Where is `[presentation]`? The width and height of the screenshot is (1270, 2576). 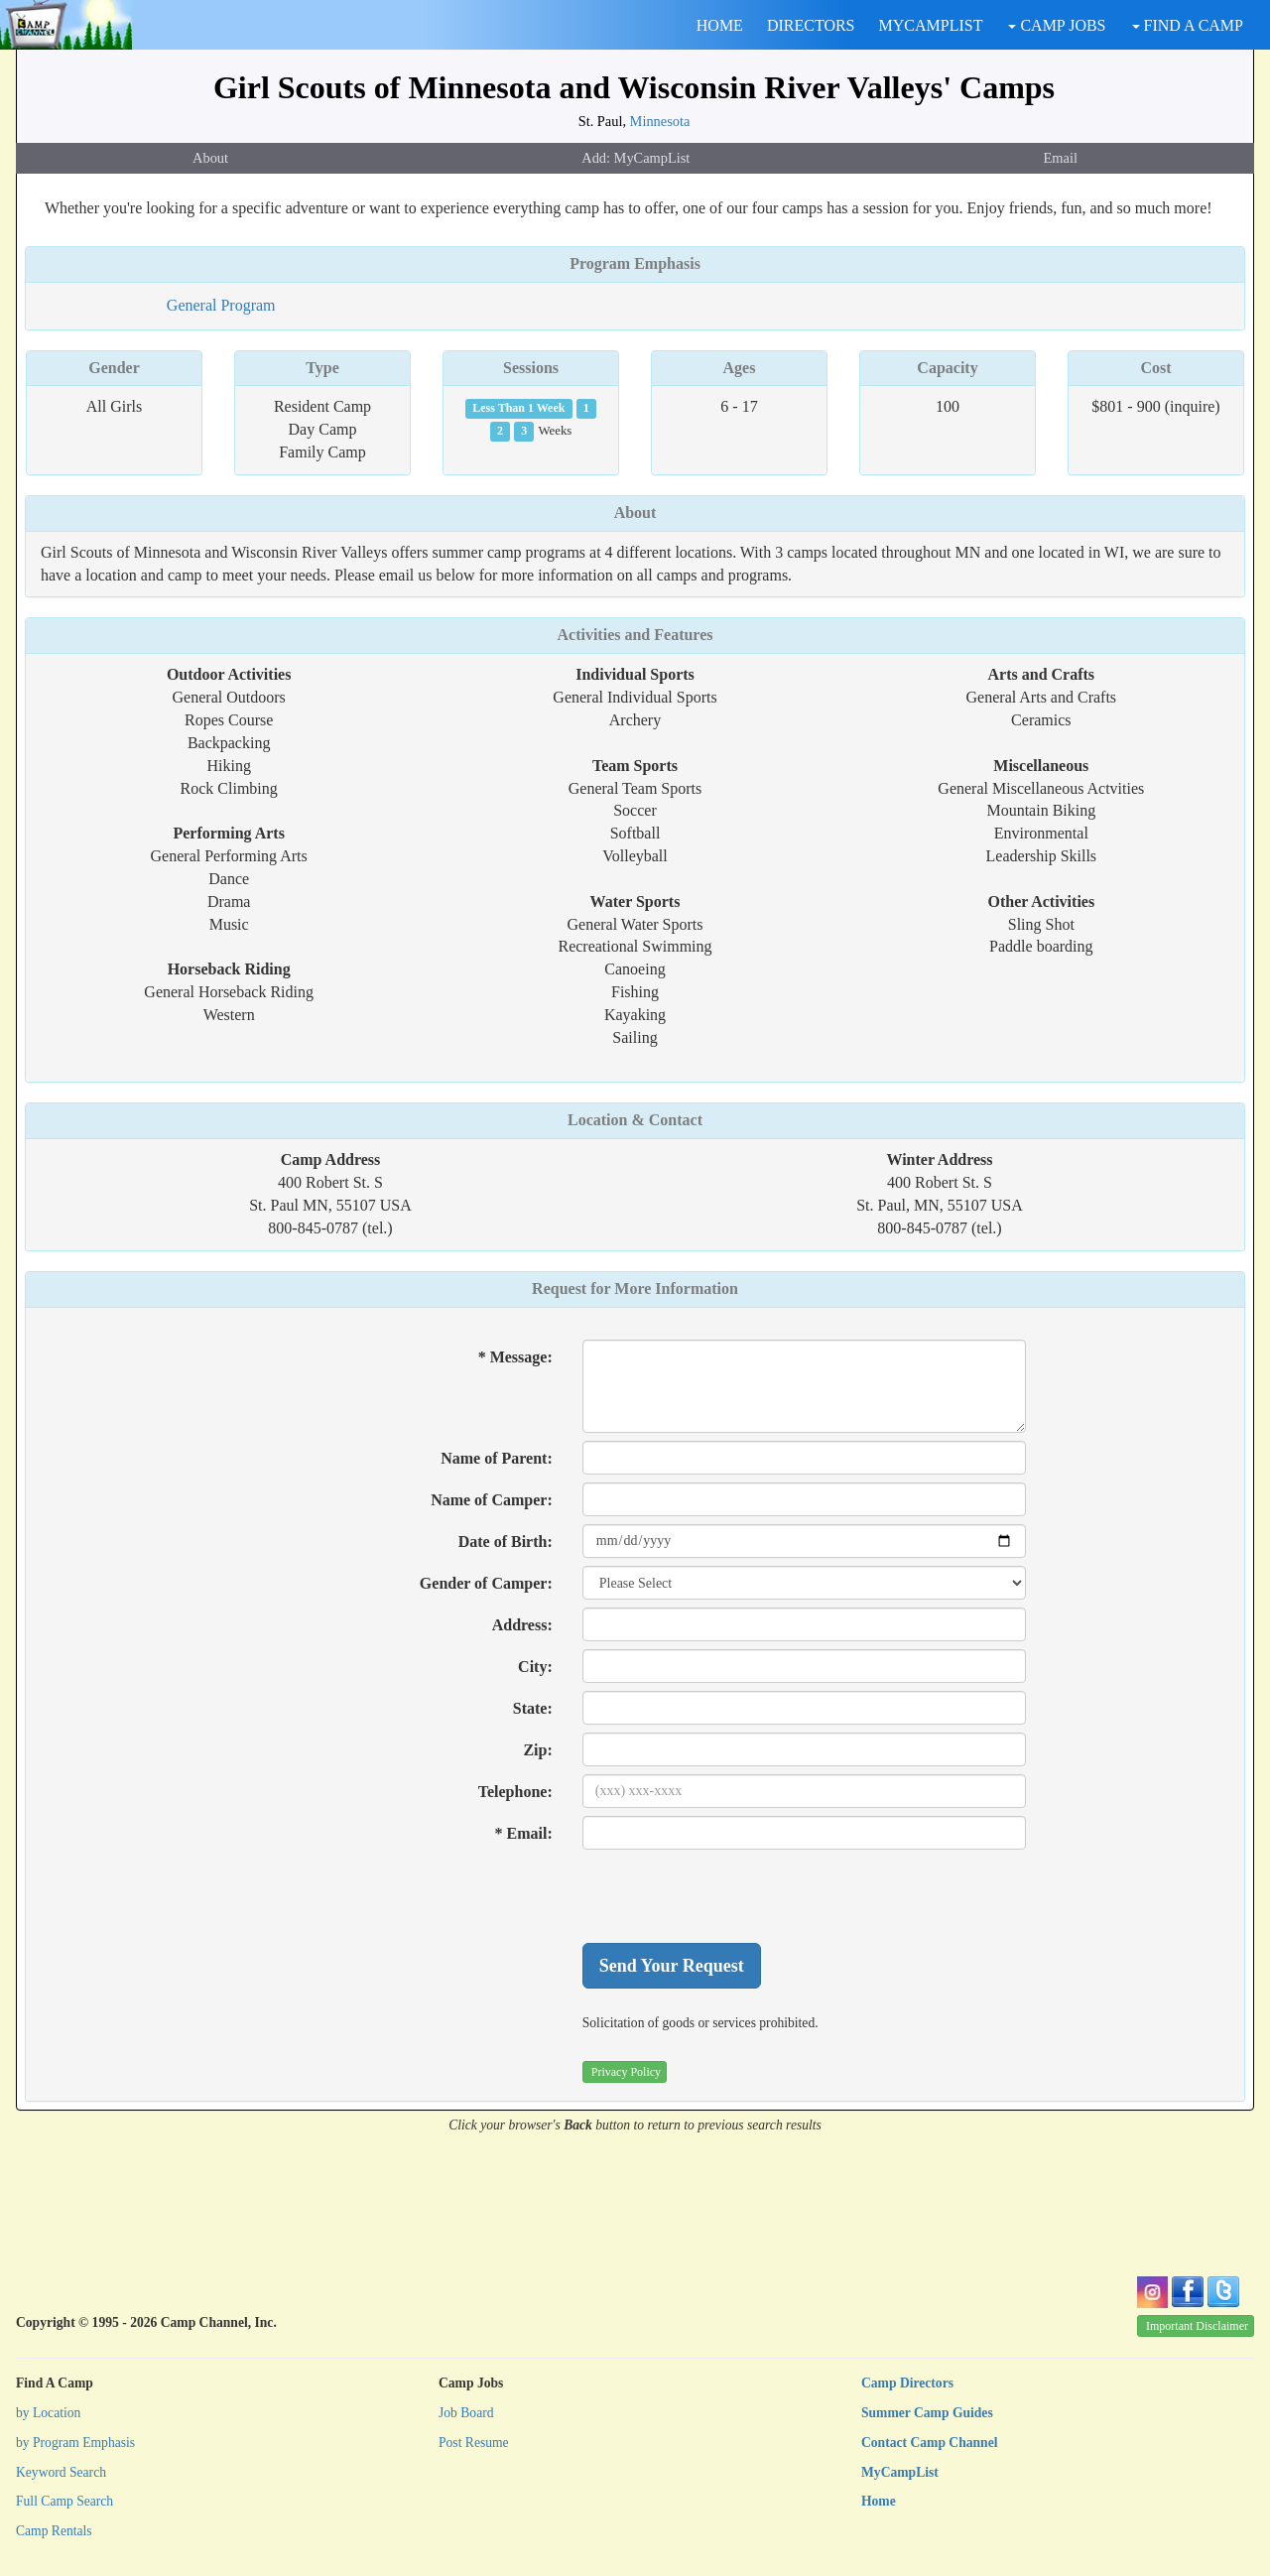 [presentation] is located at coordinates (733, 1896).